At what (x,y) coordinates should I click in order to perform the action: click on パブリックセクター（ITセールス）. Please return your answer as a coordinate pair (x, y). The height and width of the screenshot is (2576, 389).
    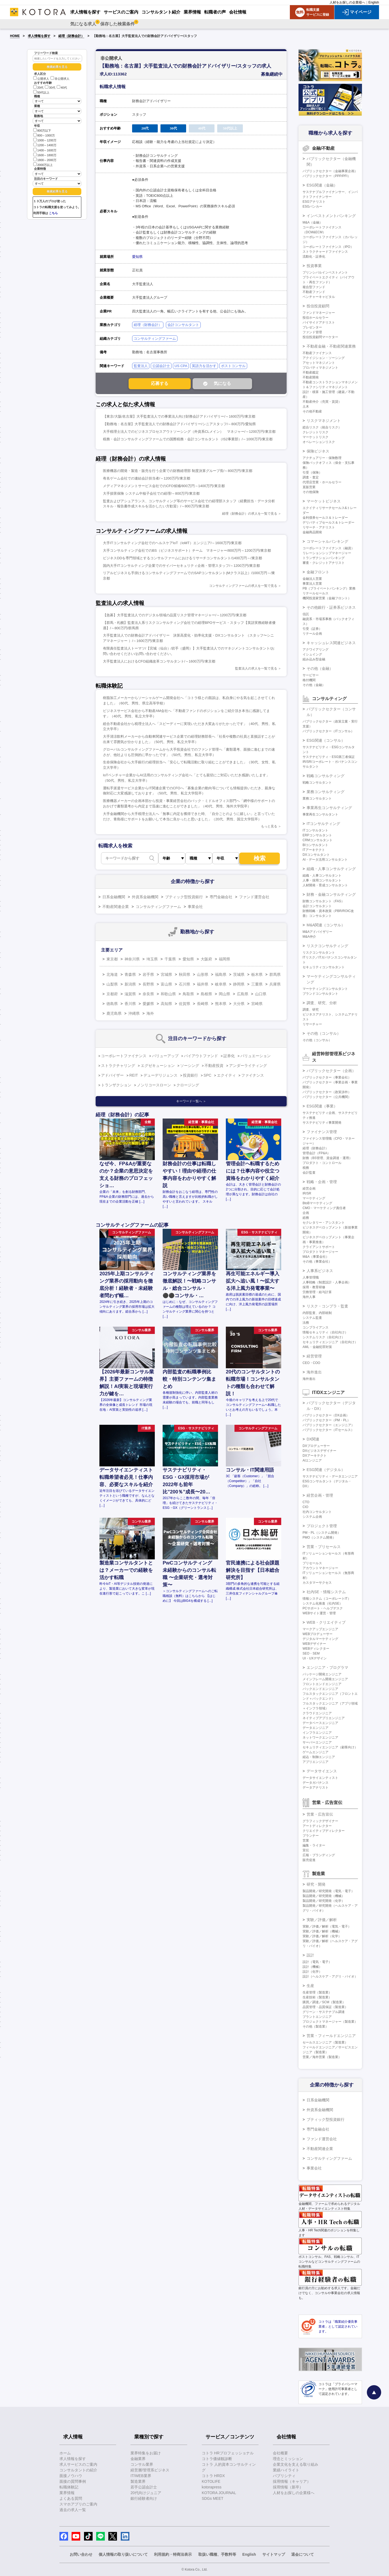
    Looking at the image, I should click on (328, 1430).